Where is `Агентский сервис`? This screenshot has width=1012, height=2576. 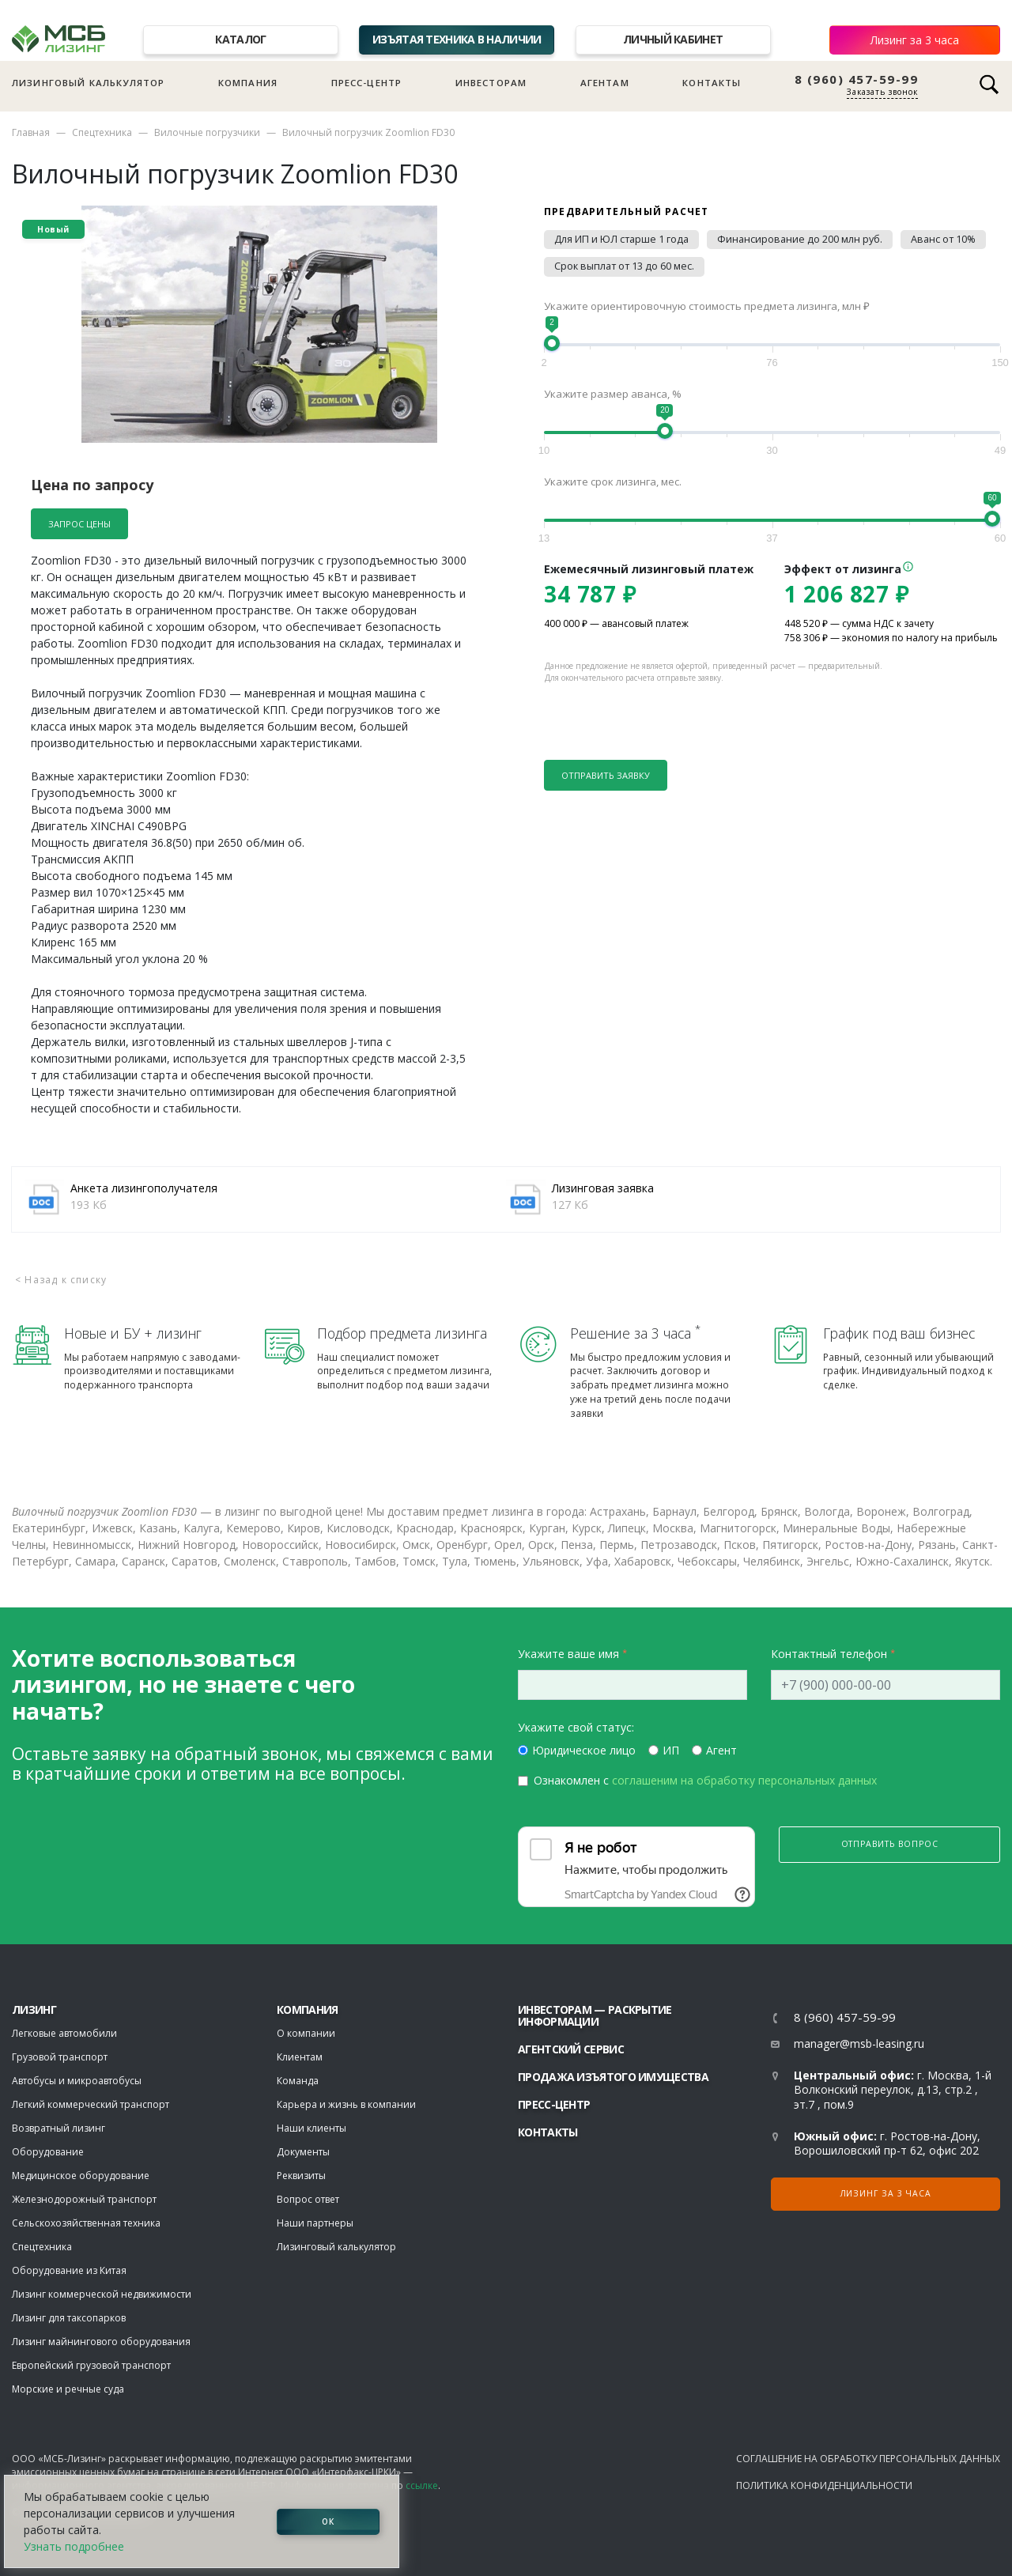
Агентский сервис is located at coordinates (571, 2049).